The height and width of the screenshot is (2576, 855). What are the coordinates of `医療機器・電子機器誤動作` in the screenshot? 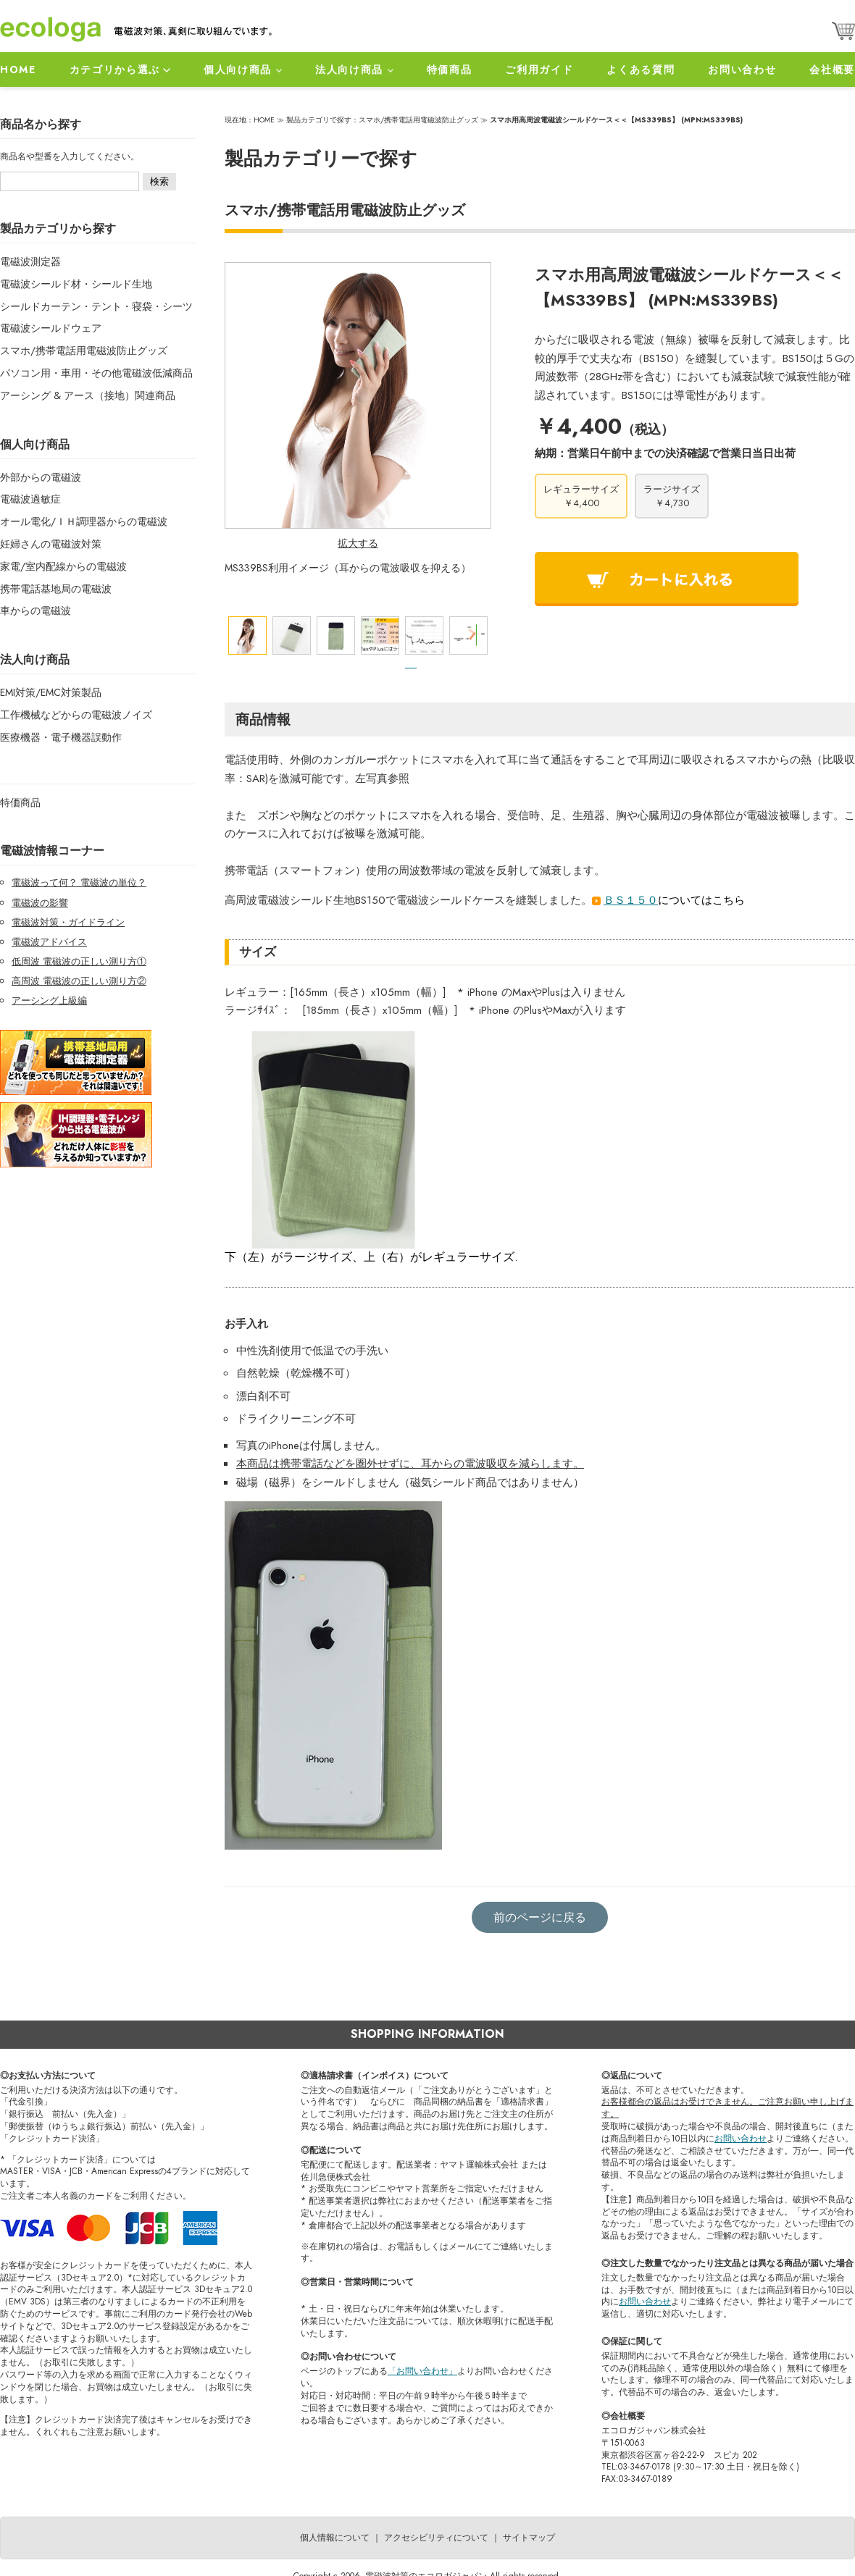 It's located at (61, 737).